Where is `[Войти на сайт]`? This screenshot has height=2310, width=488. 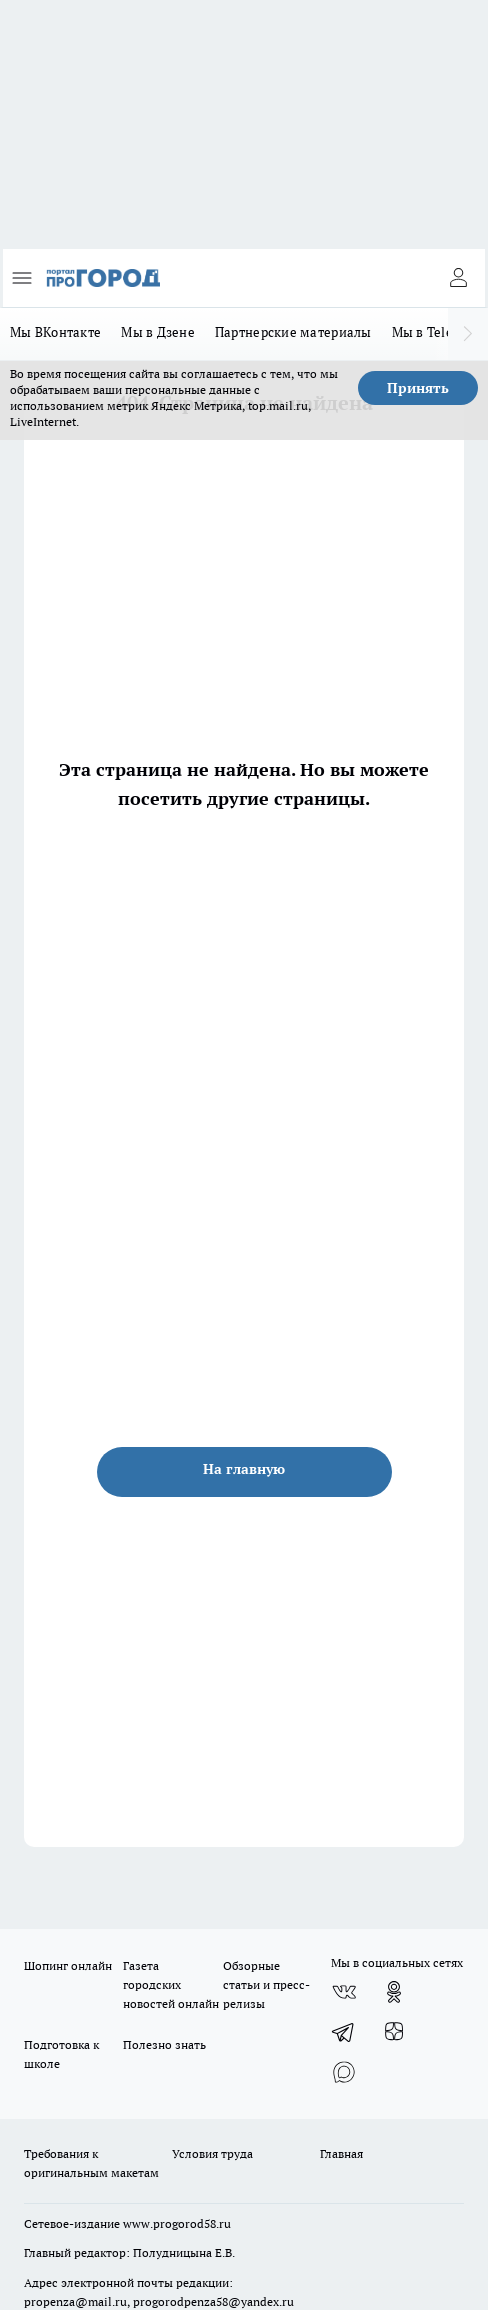 [Войти на сайт] is located at coordinates (458, 278).